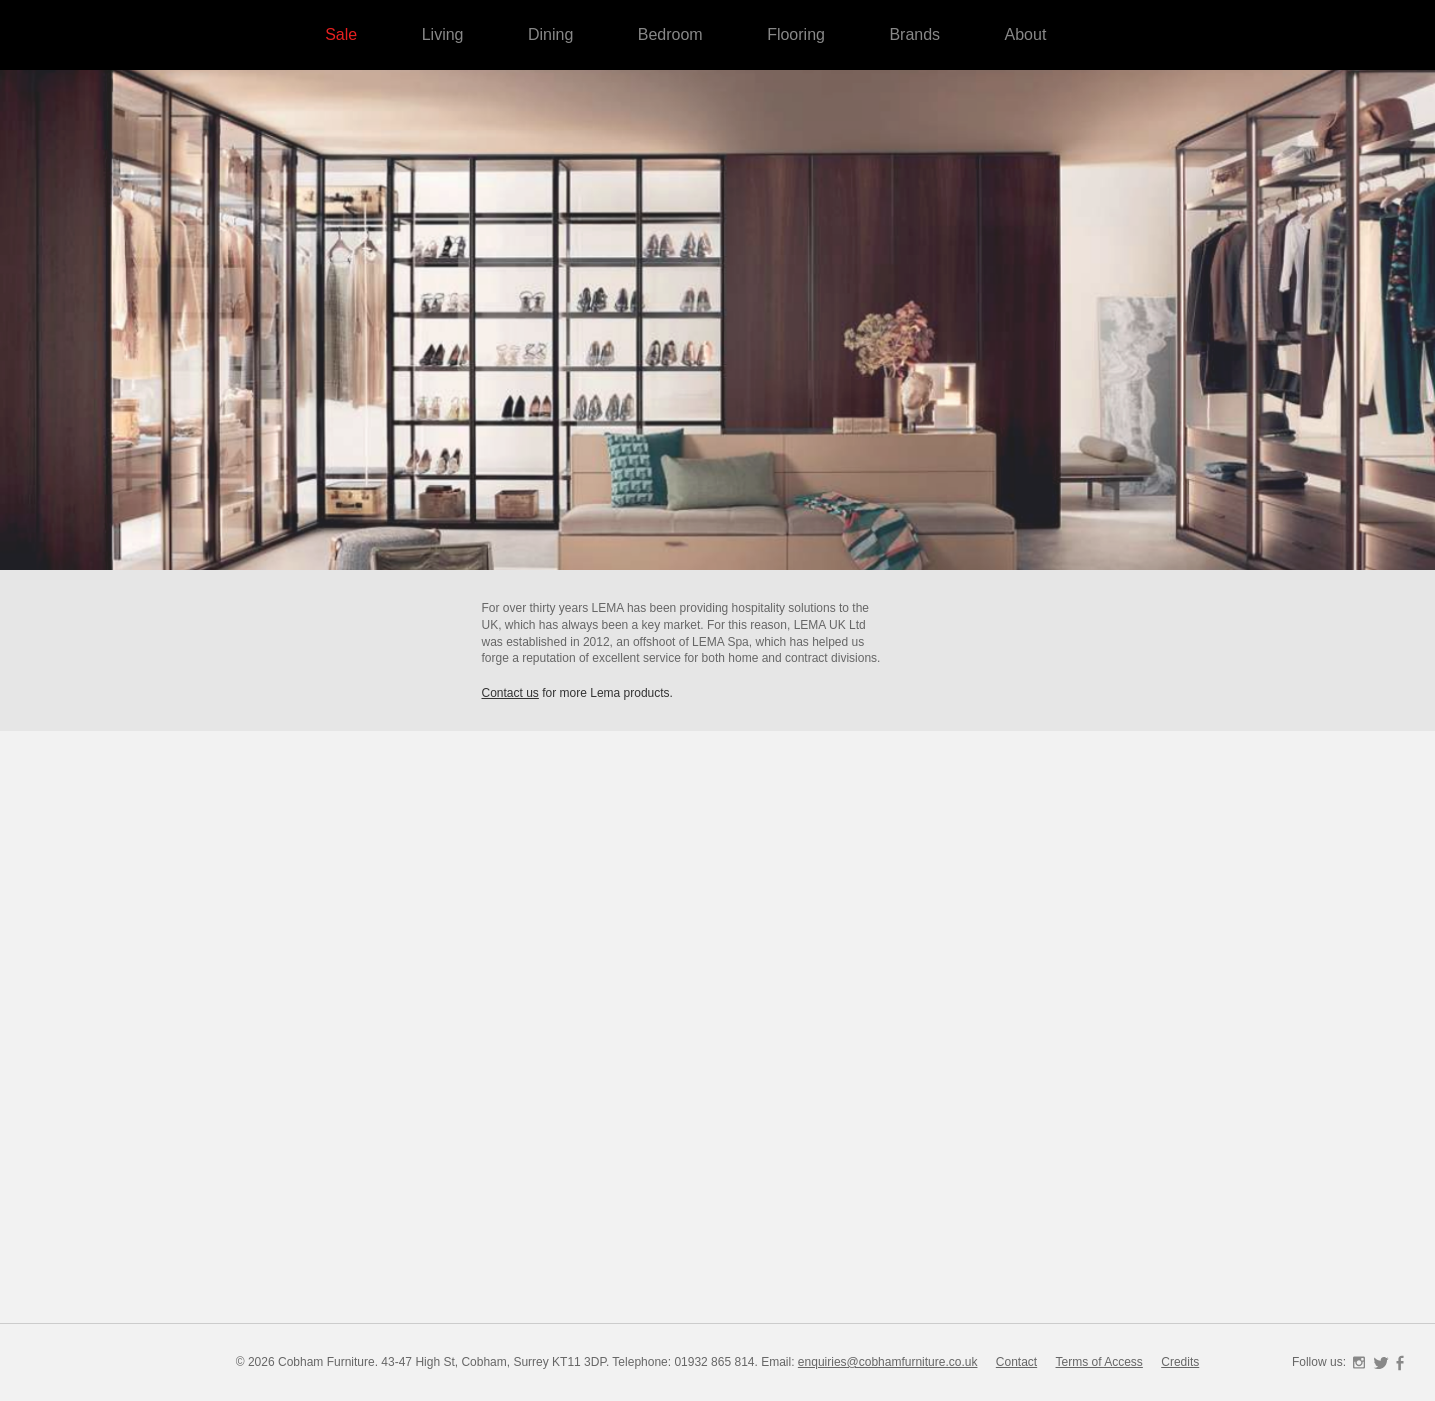 This screenshot has height=1401, width=1435. Describe the element at coordinates (888, 1362) in the screenshot. I see `enquiries@cobhamfurniture.co.uk` at that location.